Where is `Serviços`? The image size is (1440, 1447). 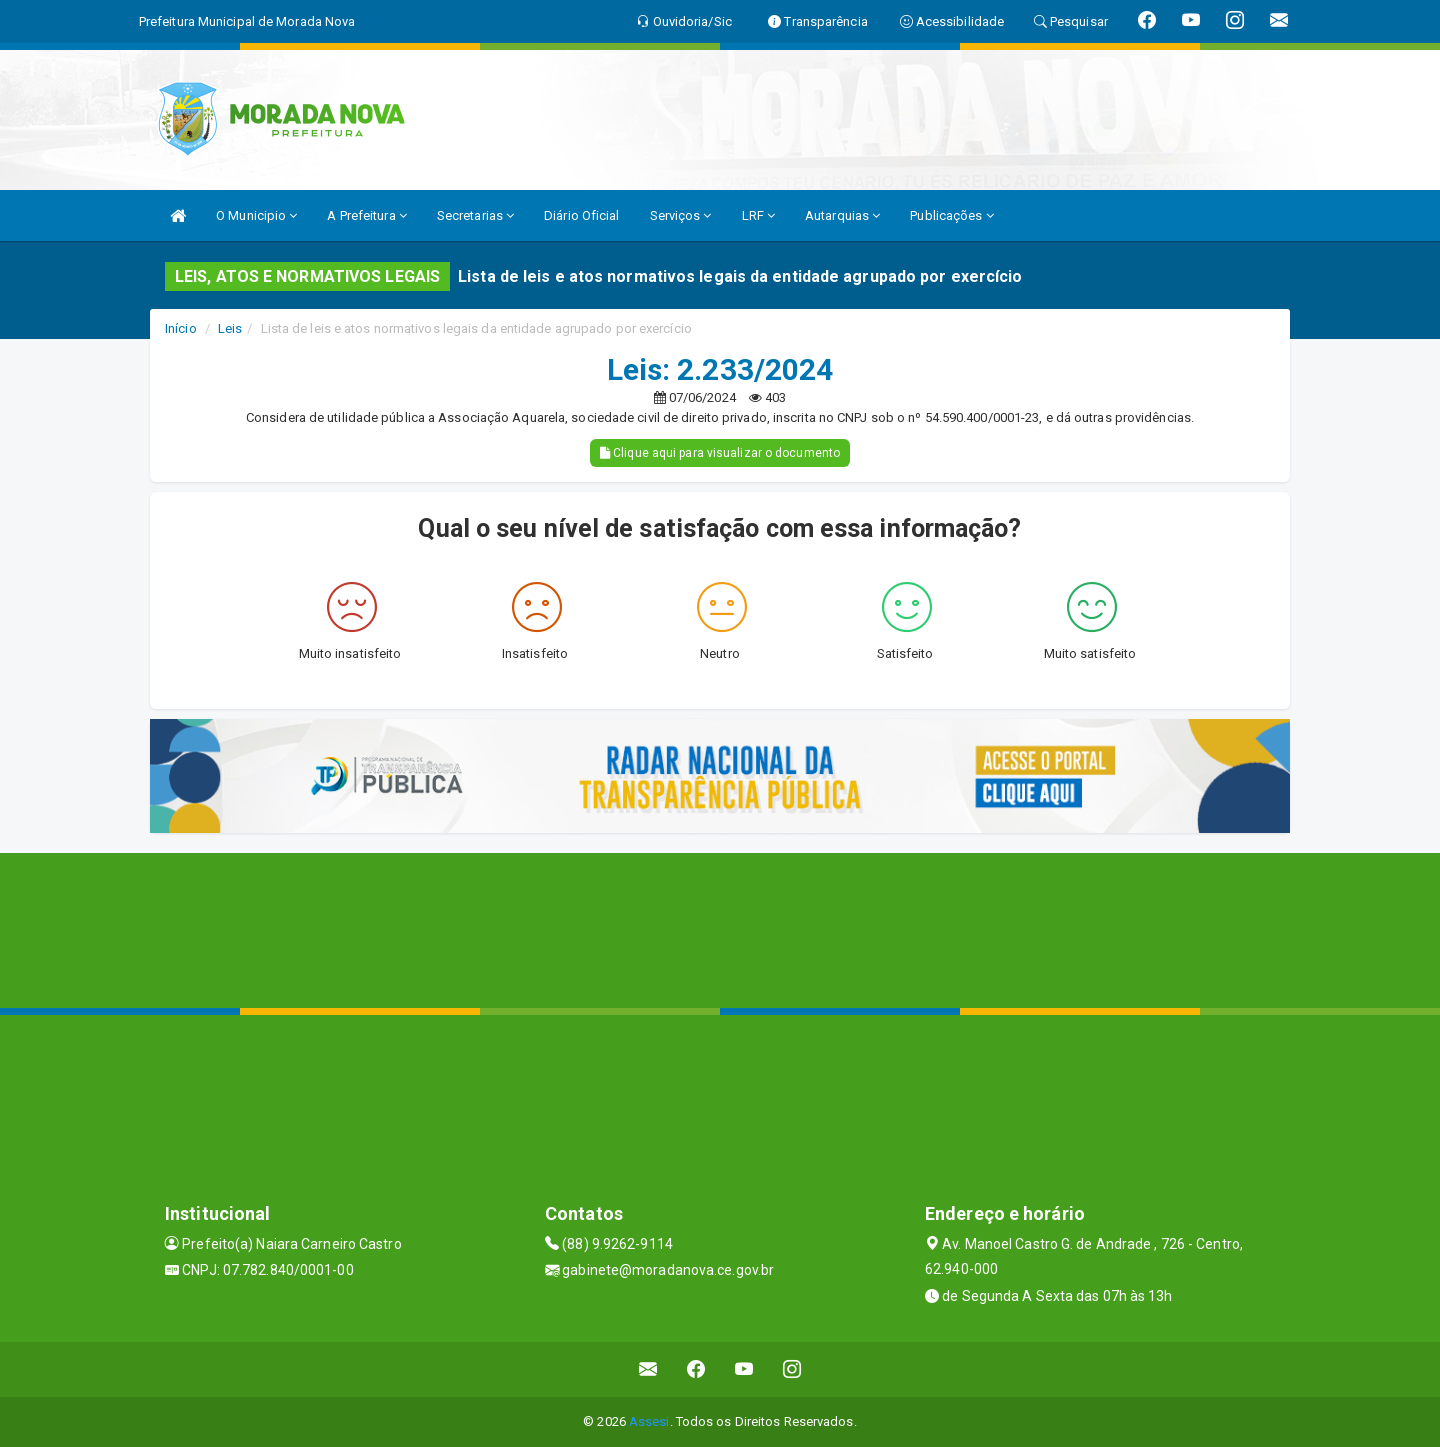
Serviços is located at coordinates (681, 215).